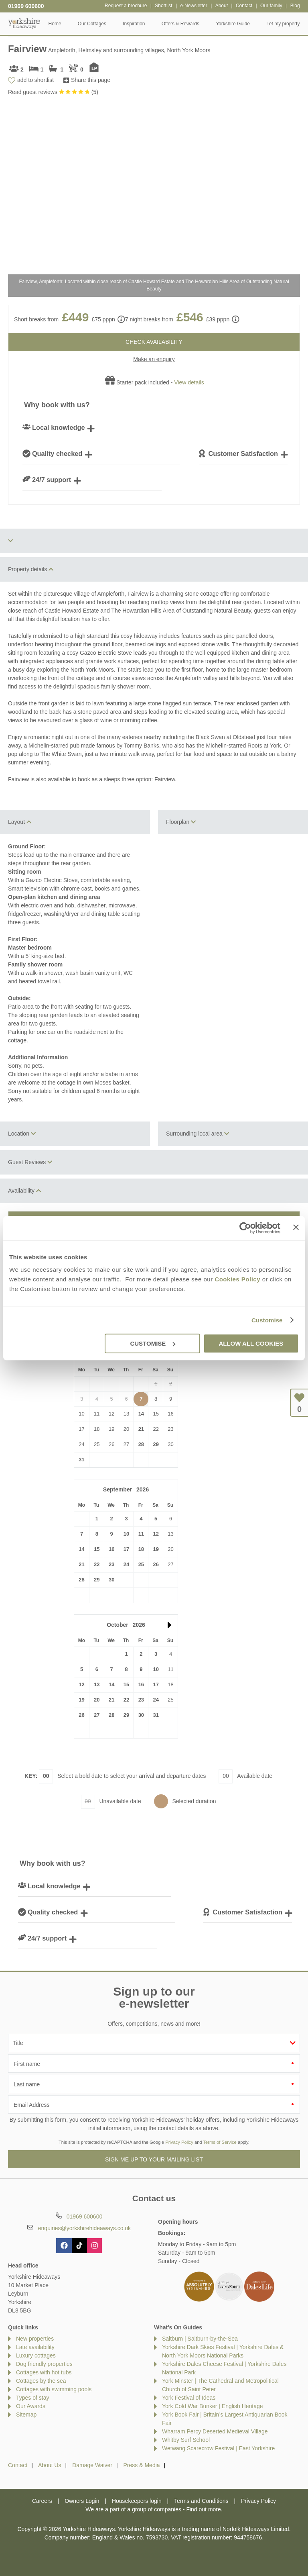 This screenshot has height=2576, width=308. I want to click on 19, so click(155, 1549).